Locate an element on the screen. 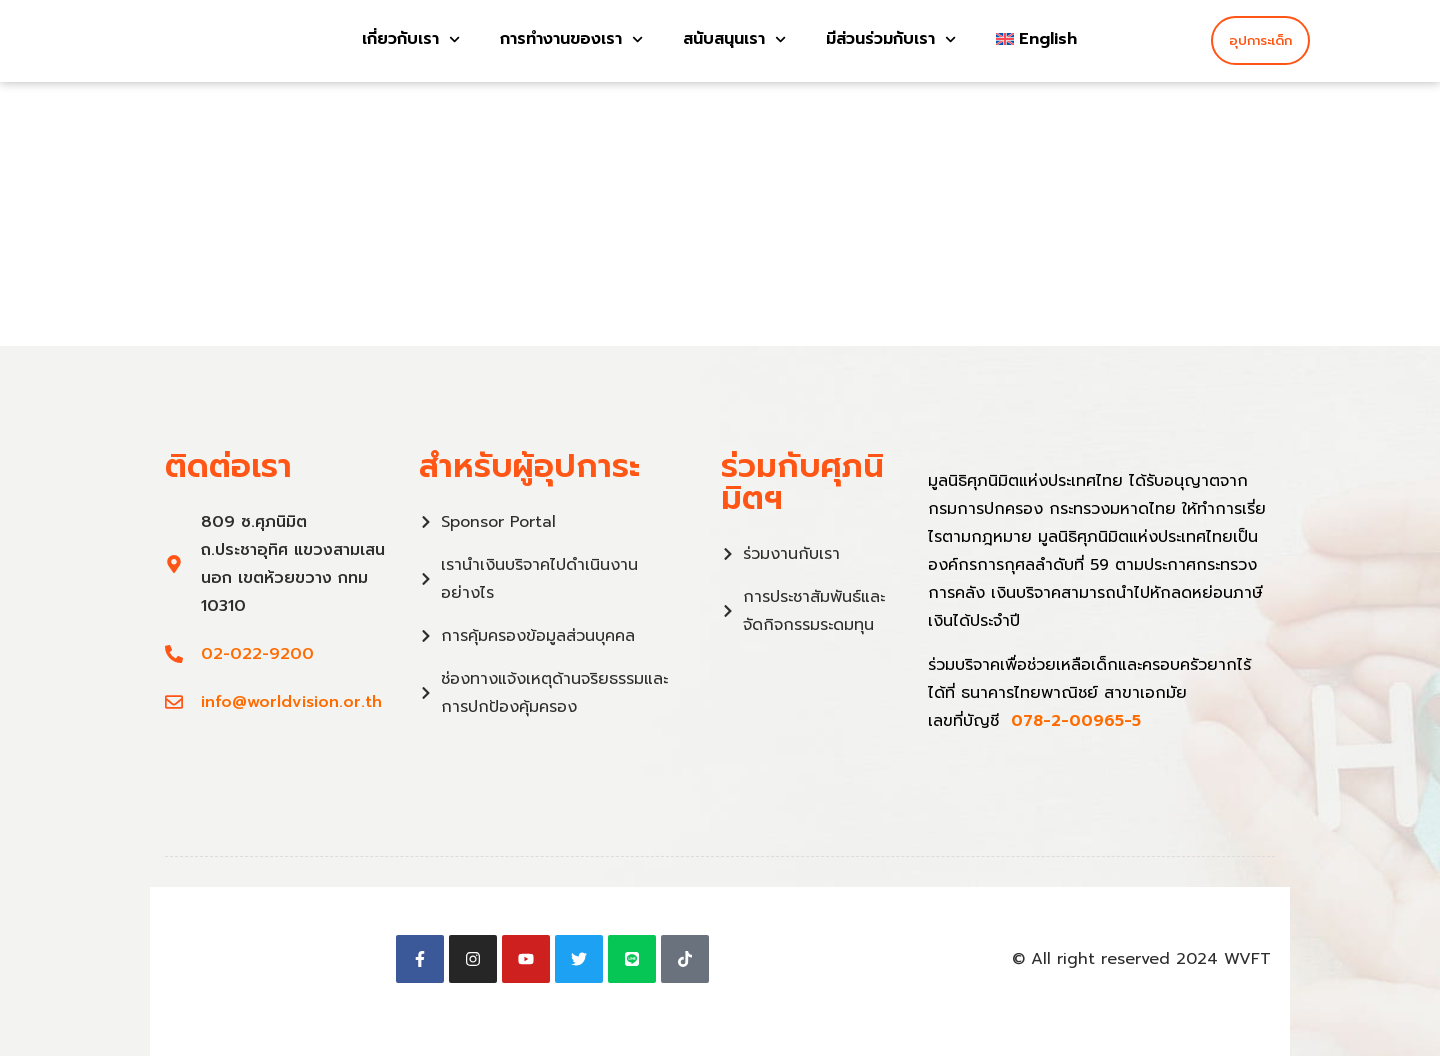 The height and width of the screenshot is (1056, 1440). มีส่วนร่วมกับเรา is located at coordinates (891, 38).